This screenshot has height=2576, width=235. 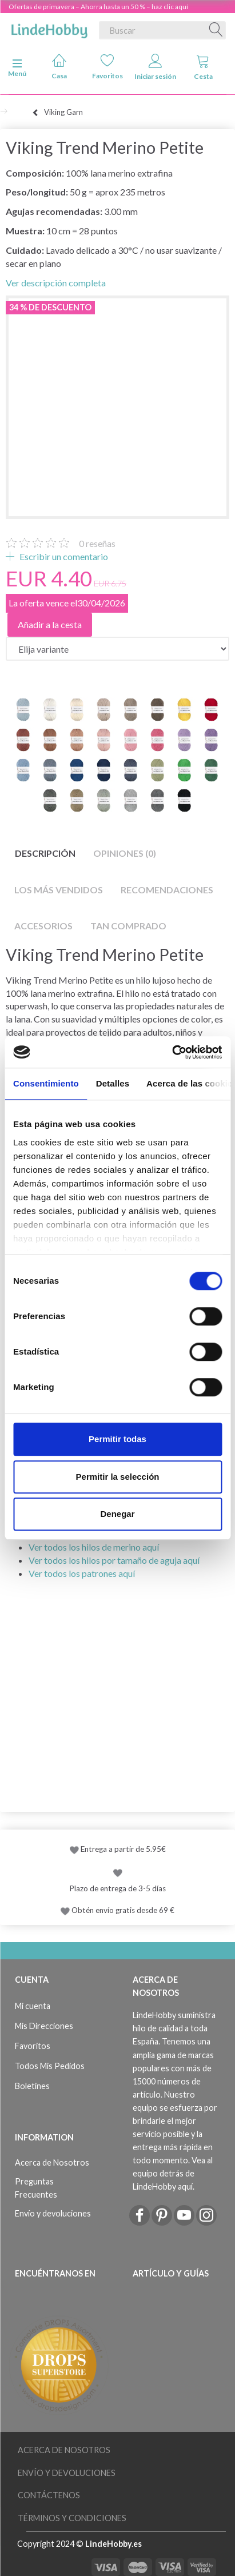 What do you see at coordinates (56, 282) in the screenshot?
I see `Ver descripción completa` at bounding box center [56, 282].